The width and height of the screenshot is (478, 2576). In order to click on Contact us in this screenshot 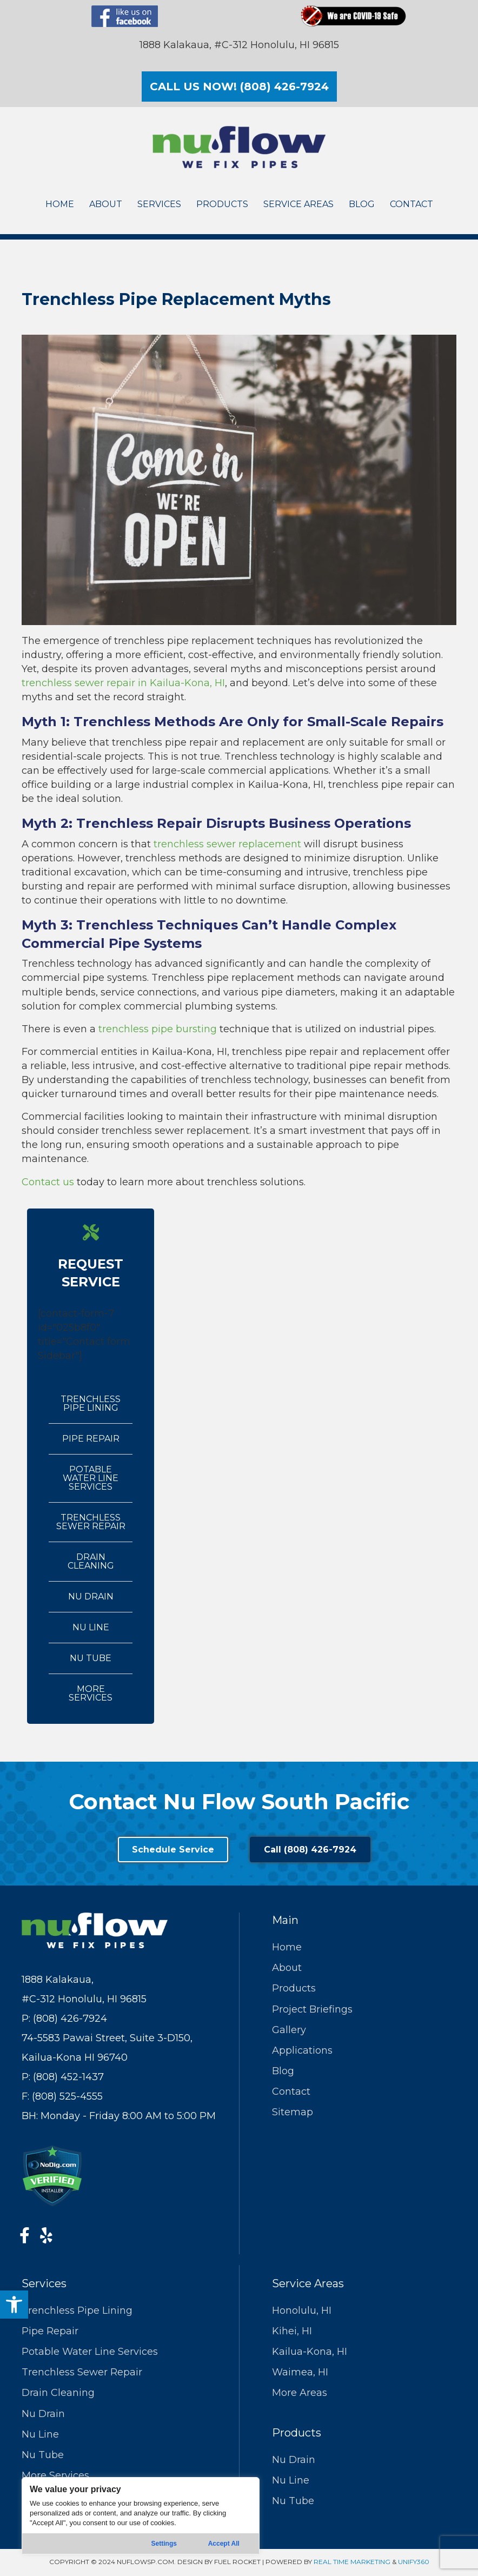, I will do `click(48, 1182)`.